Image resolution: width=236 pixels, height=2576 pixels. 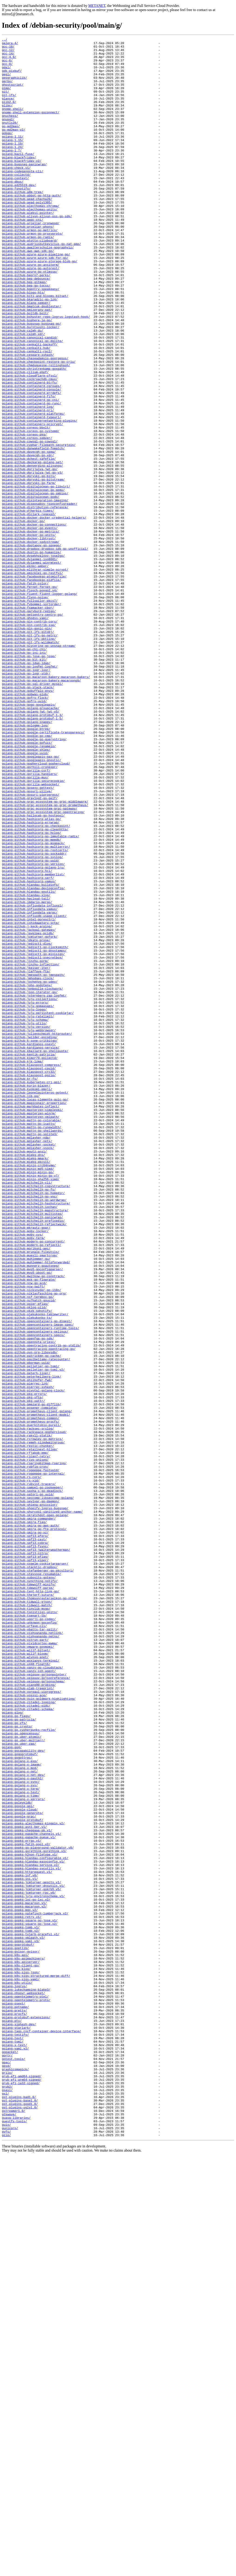 What do you see at coordinates (7, 2459) in the screenshot?
I see `gortr/` at bounding box center [7, 2459].